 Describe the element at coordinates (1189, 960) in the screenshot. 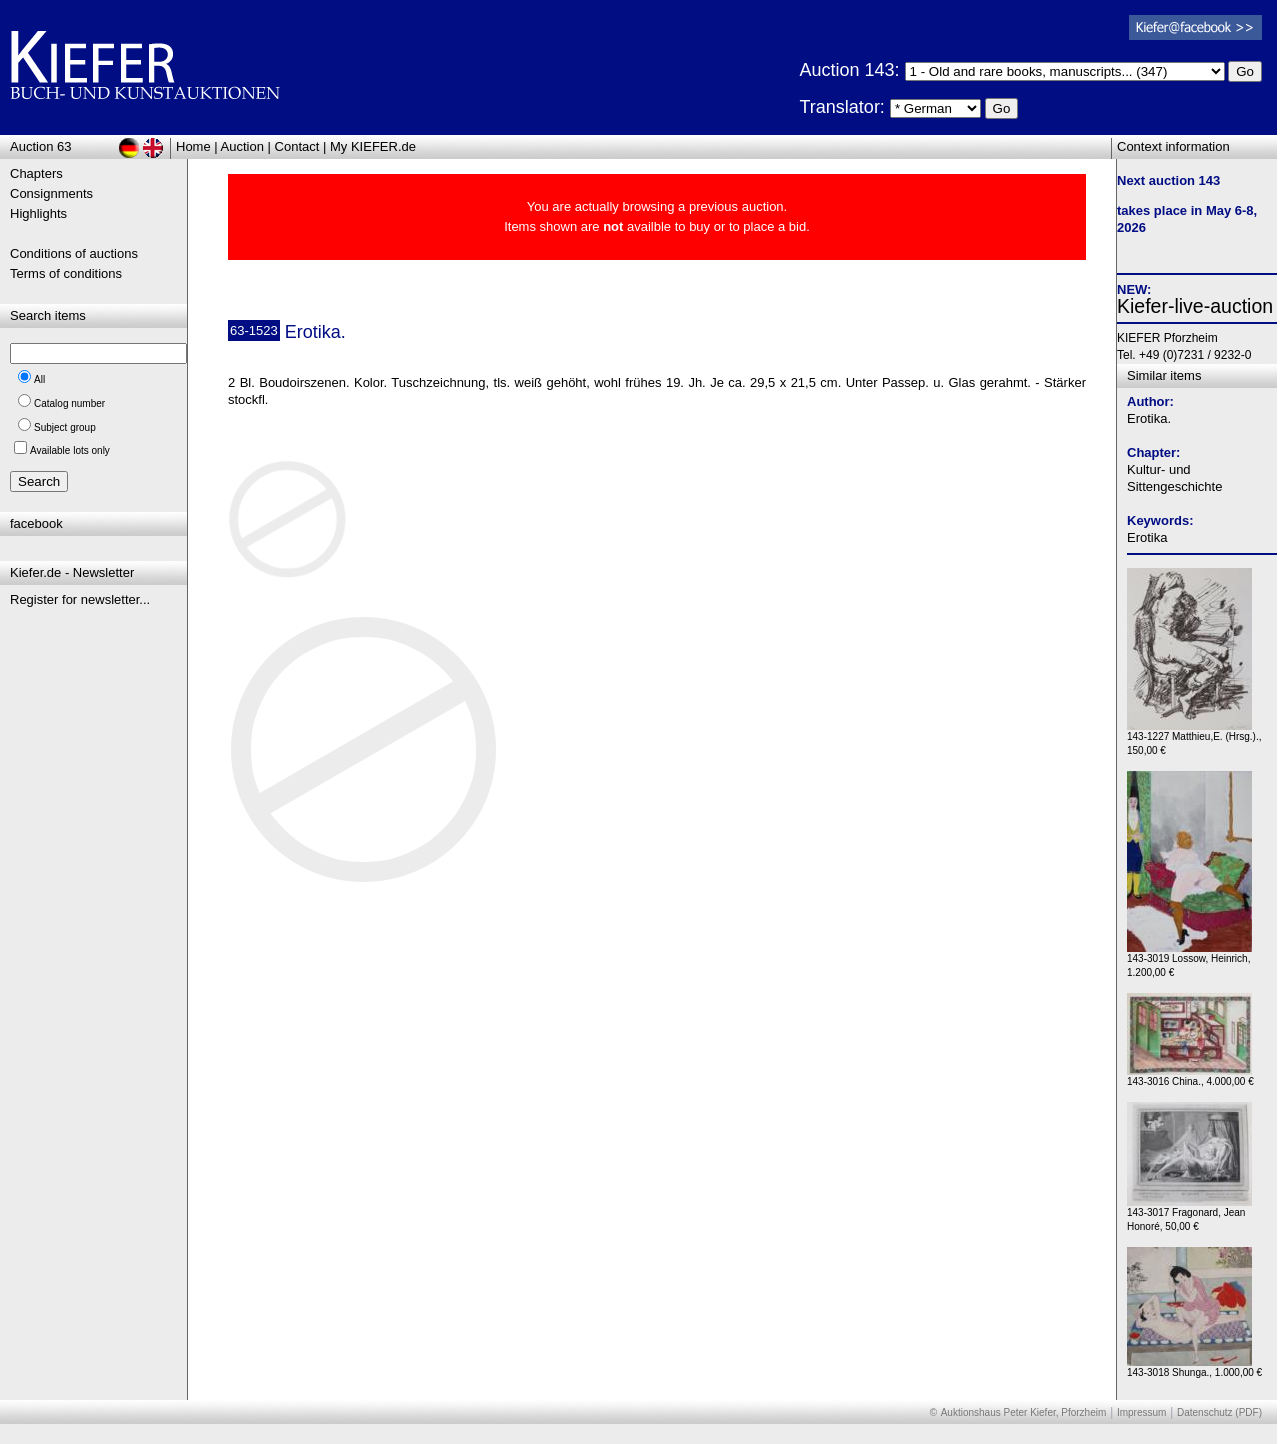

I see `143-3019 Lossow, Heinrich, 1.200,00 €` at that location.